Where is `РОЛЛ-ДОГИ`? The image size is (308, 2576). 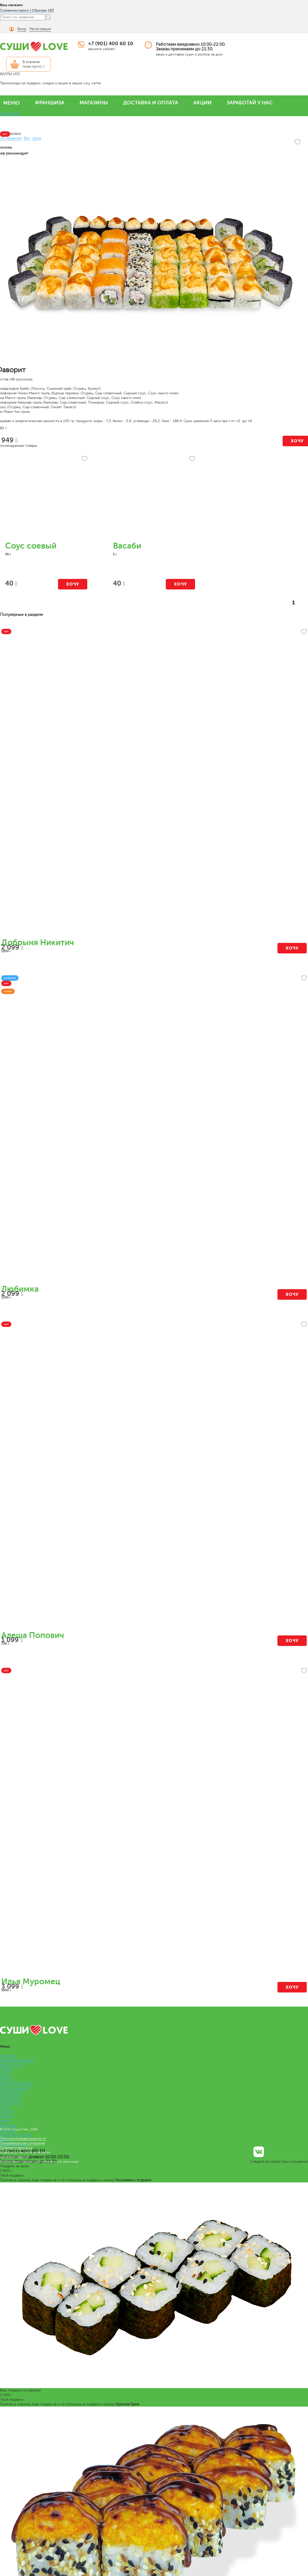 РОЛЛ-ДОГИ is located at coordinates (11, 2102).